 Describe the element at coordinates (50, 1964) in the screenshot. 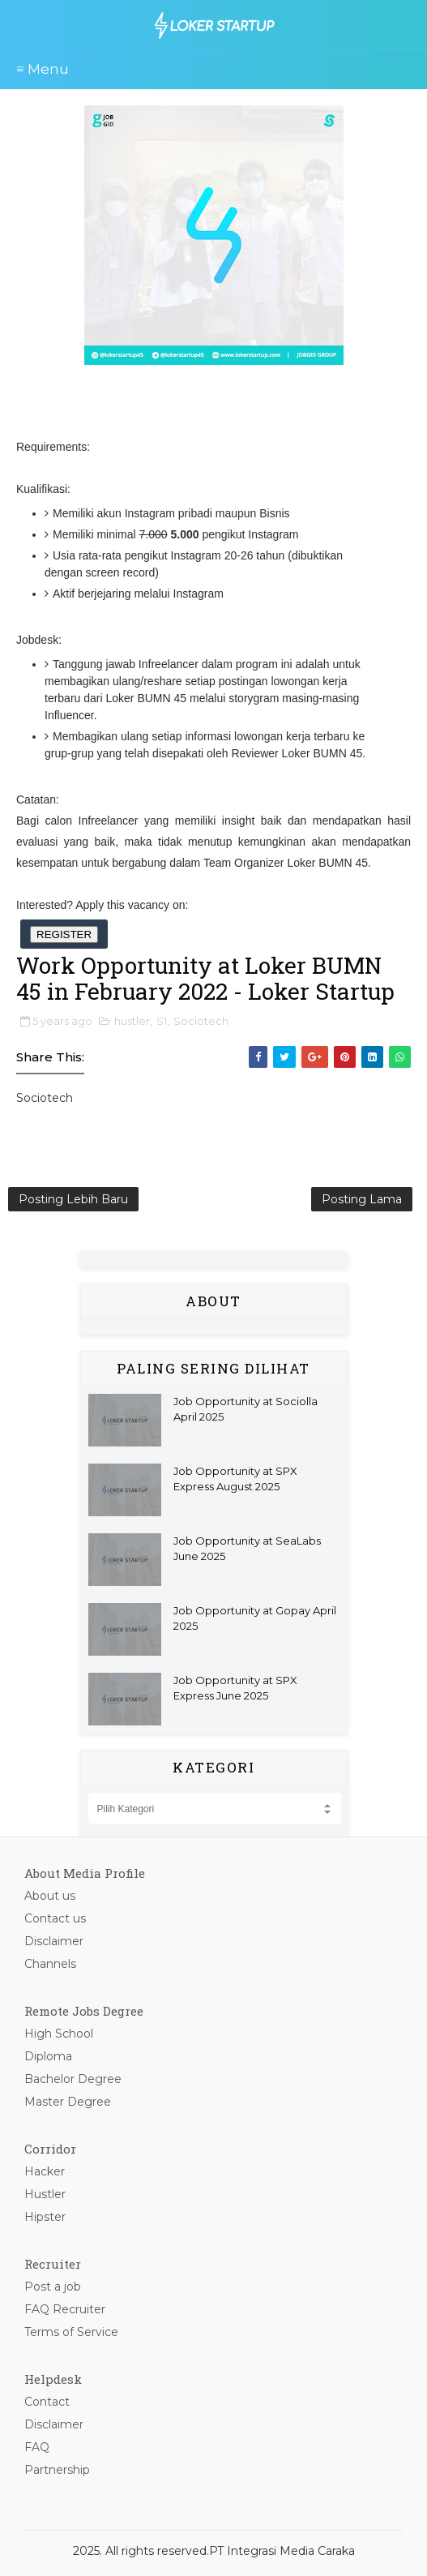

I see `Channels` at that location.